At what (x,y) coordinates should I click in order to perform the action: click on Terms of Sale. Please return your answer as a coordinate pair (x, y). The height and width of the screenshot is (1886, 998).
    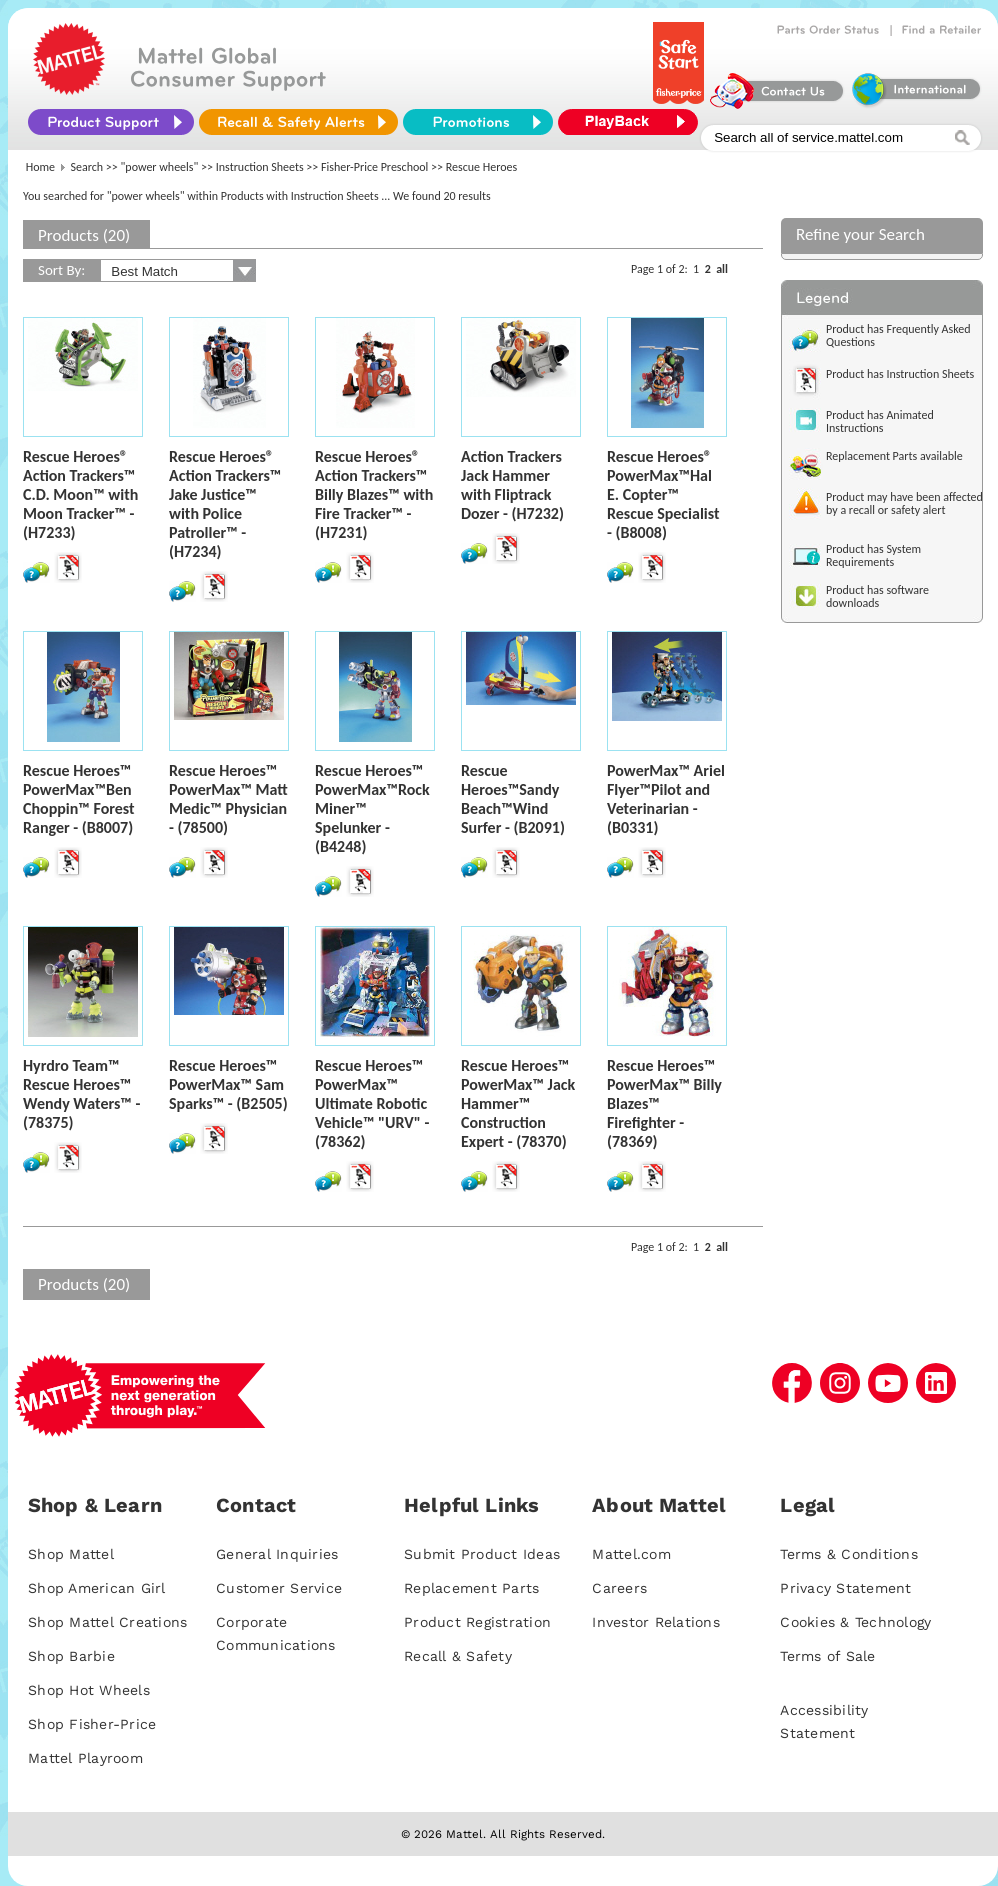
    Looking at the image, I should click on (827, 1656).